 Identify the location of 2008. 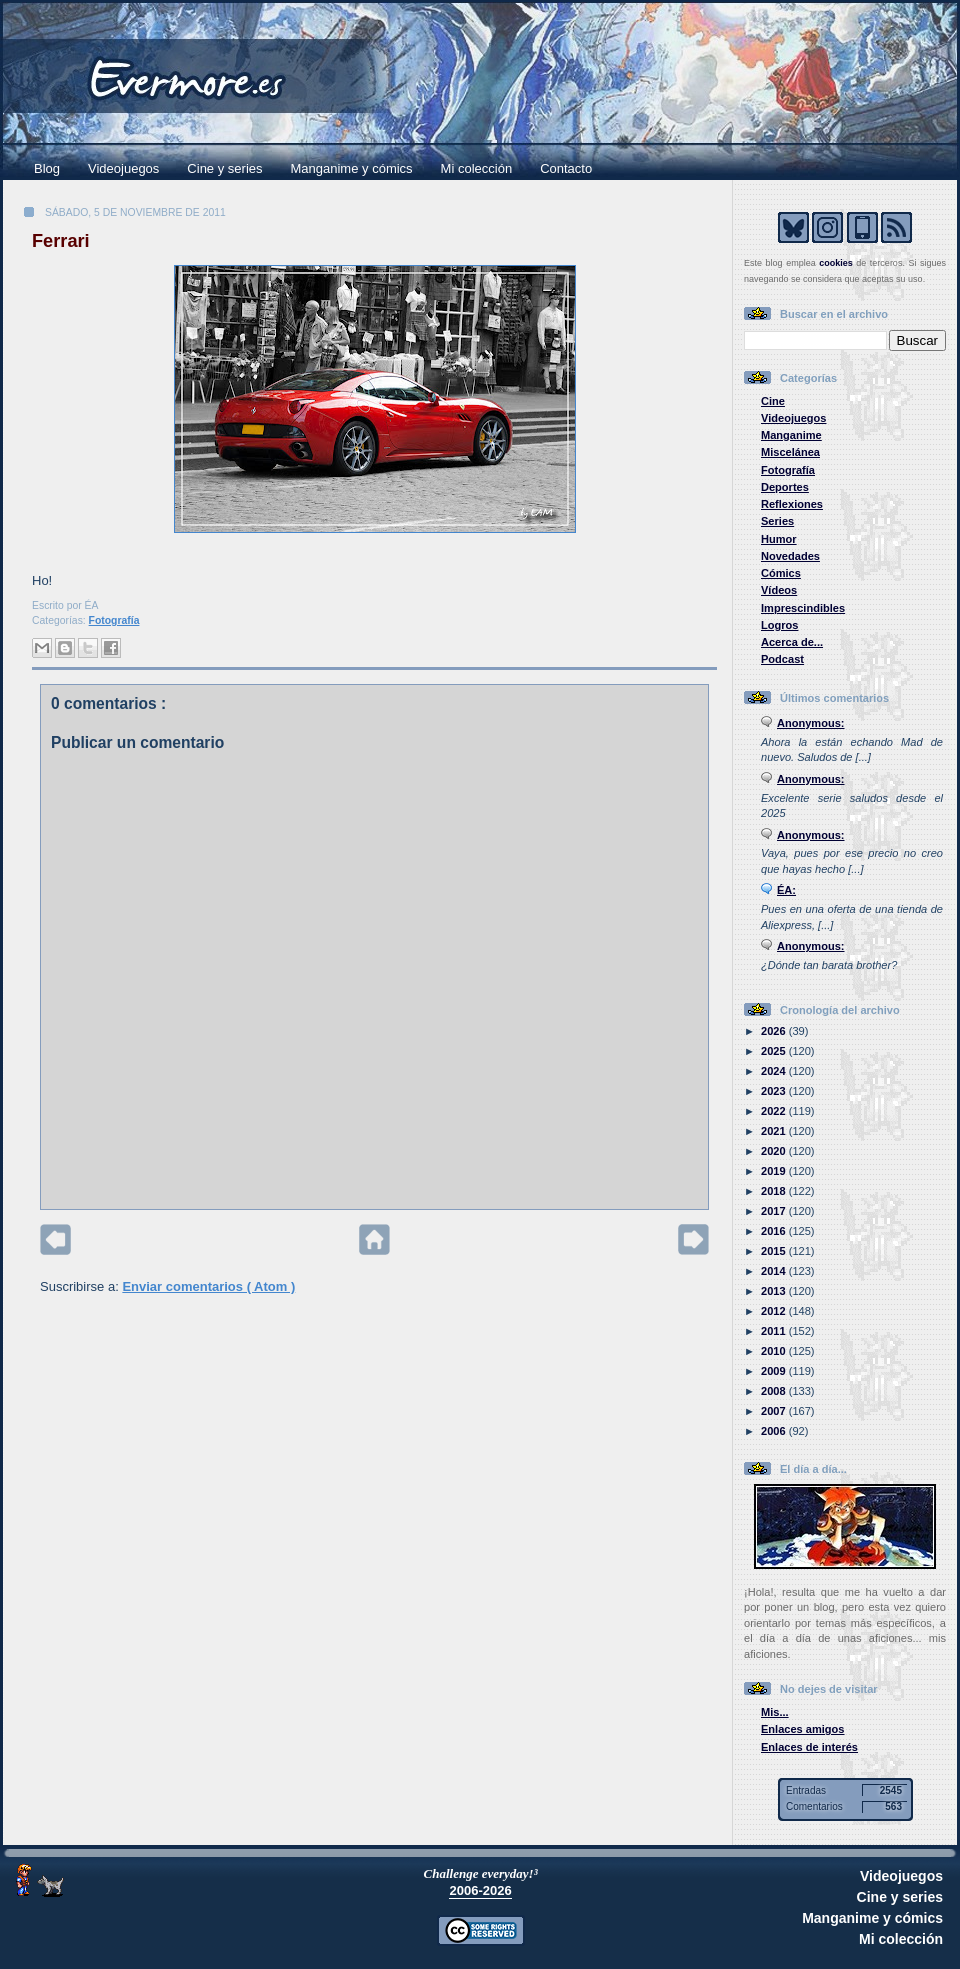
(775, 1391).